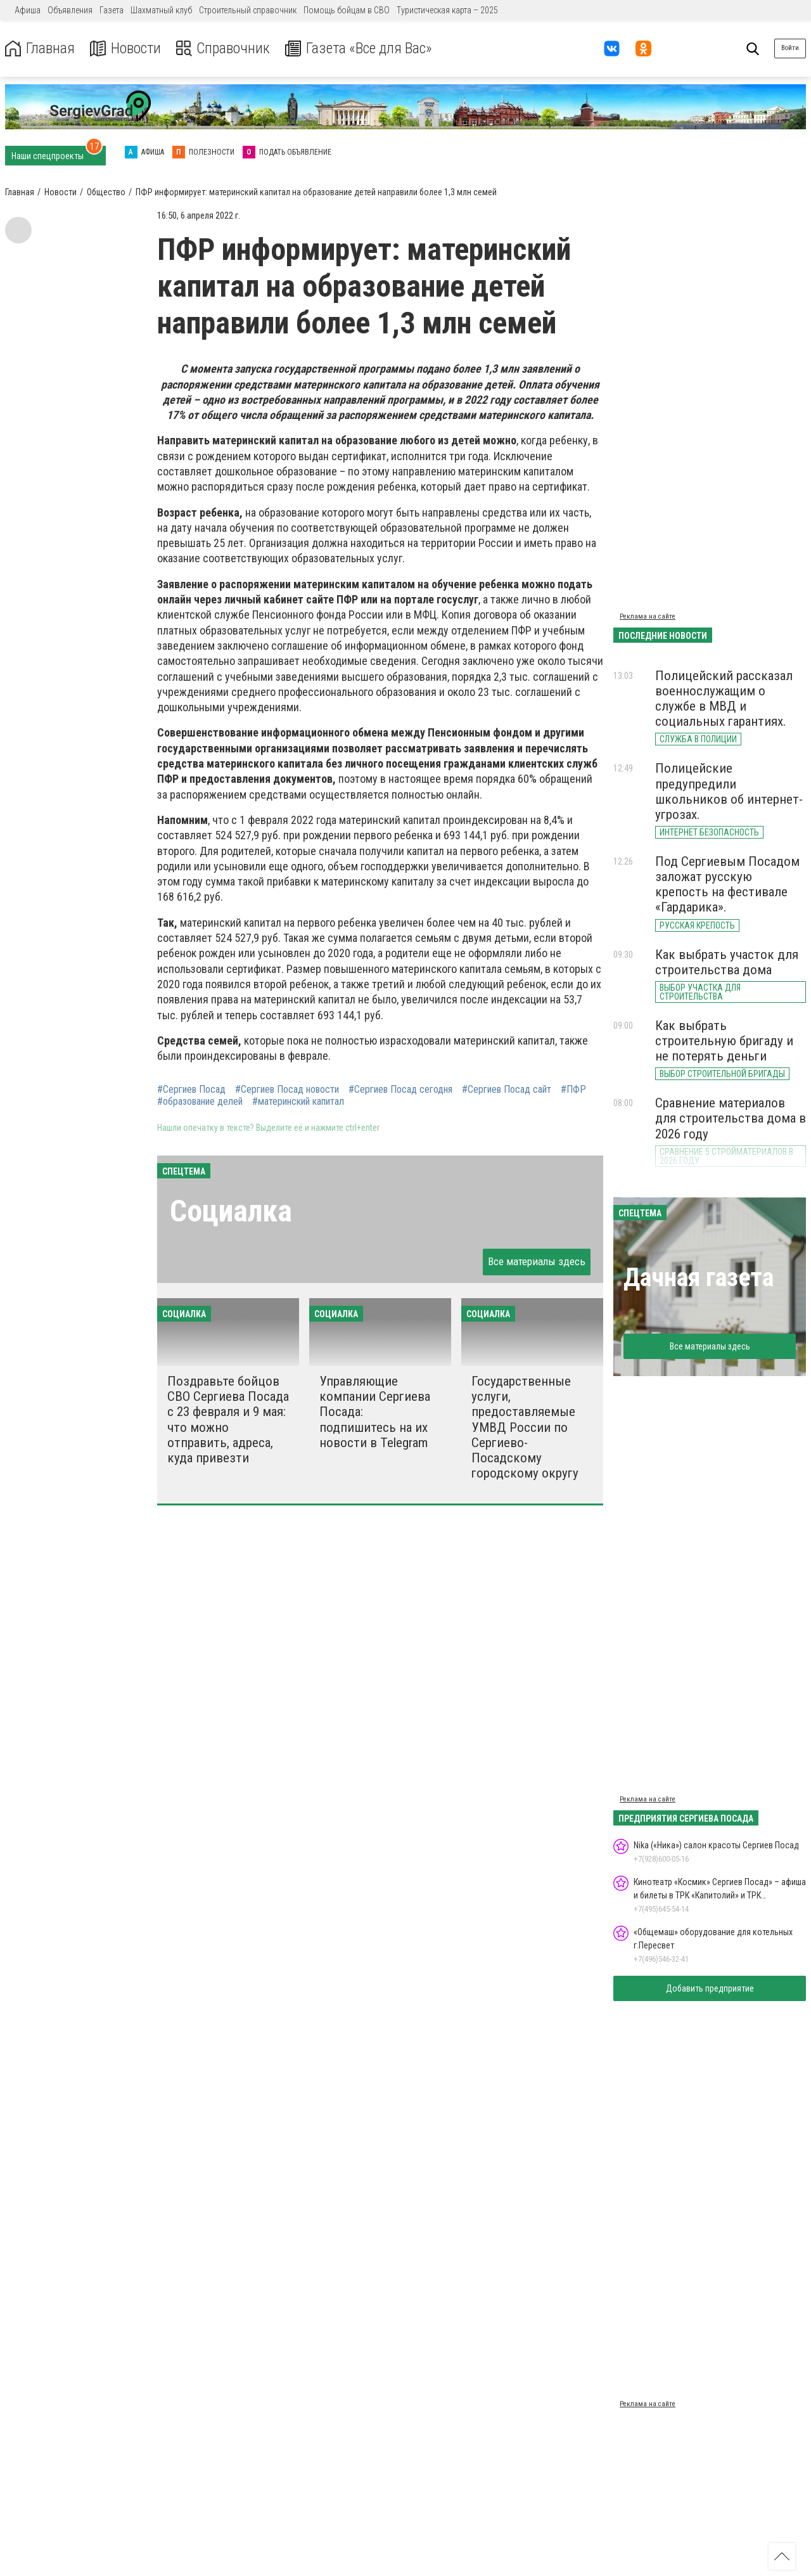 Image resolution: width=811 pixels, height=2576 pixels. I want to click on Добавить предприятие, so click(710, 1988).